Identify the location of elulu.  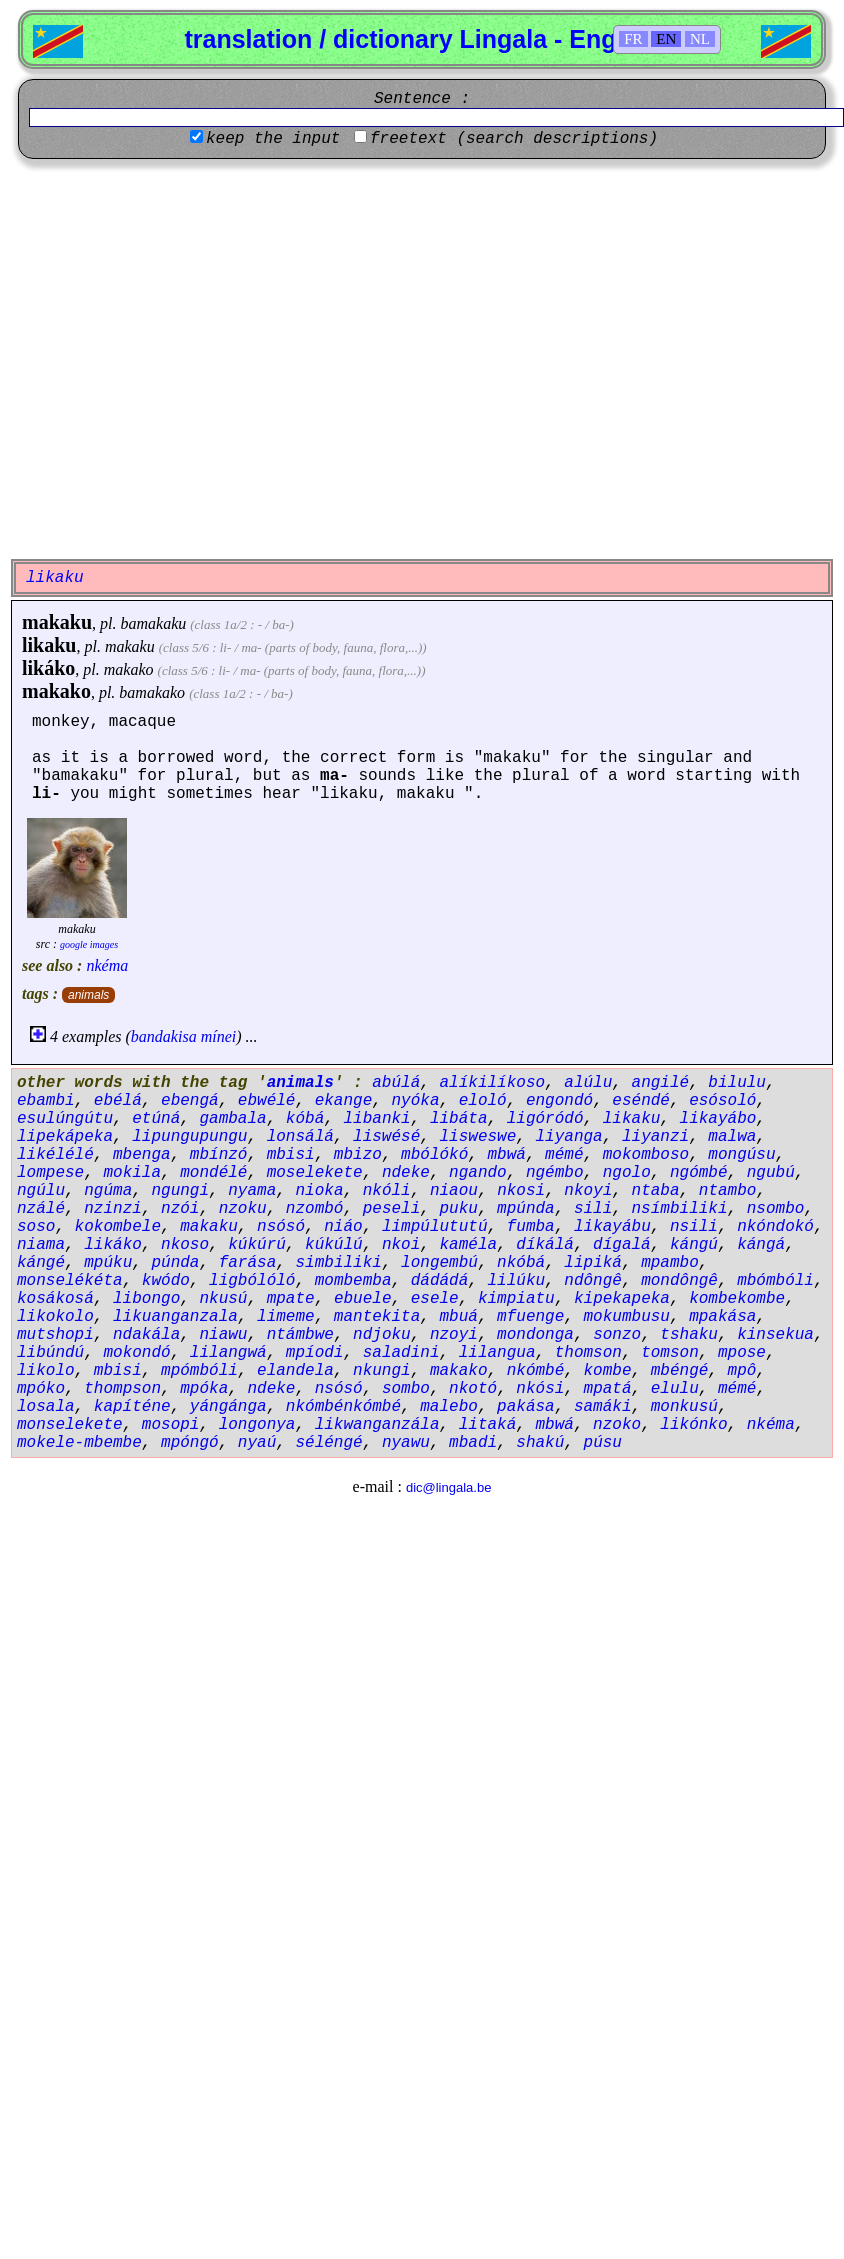
(675, 1389).